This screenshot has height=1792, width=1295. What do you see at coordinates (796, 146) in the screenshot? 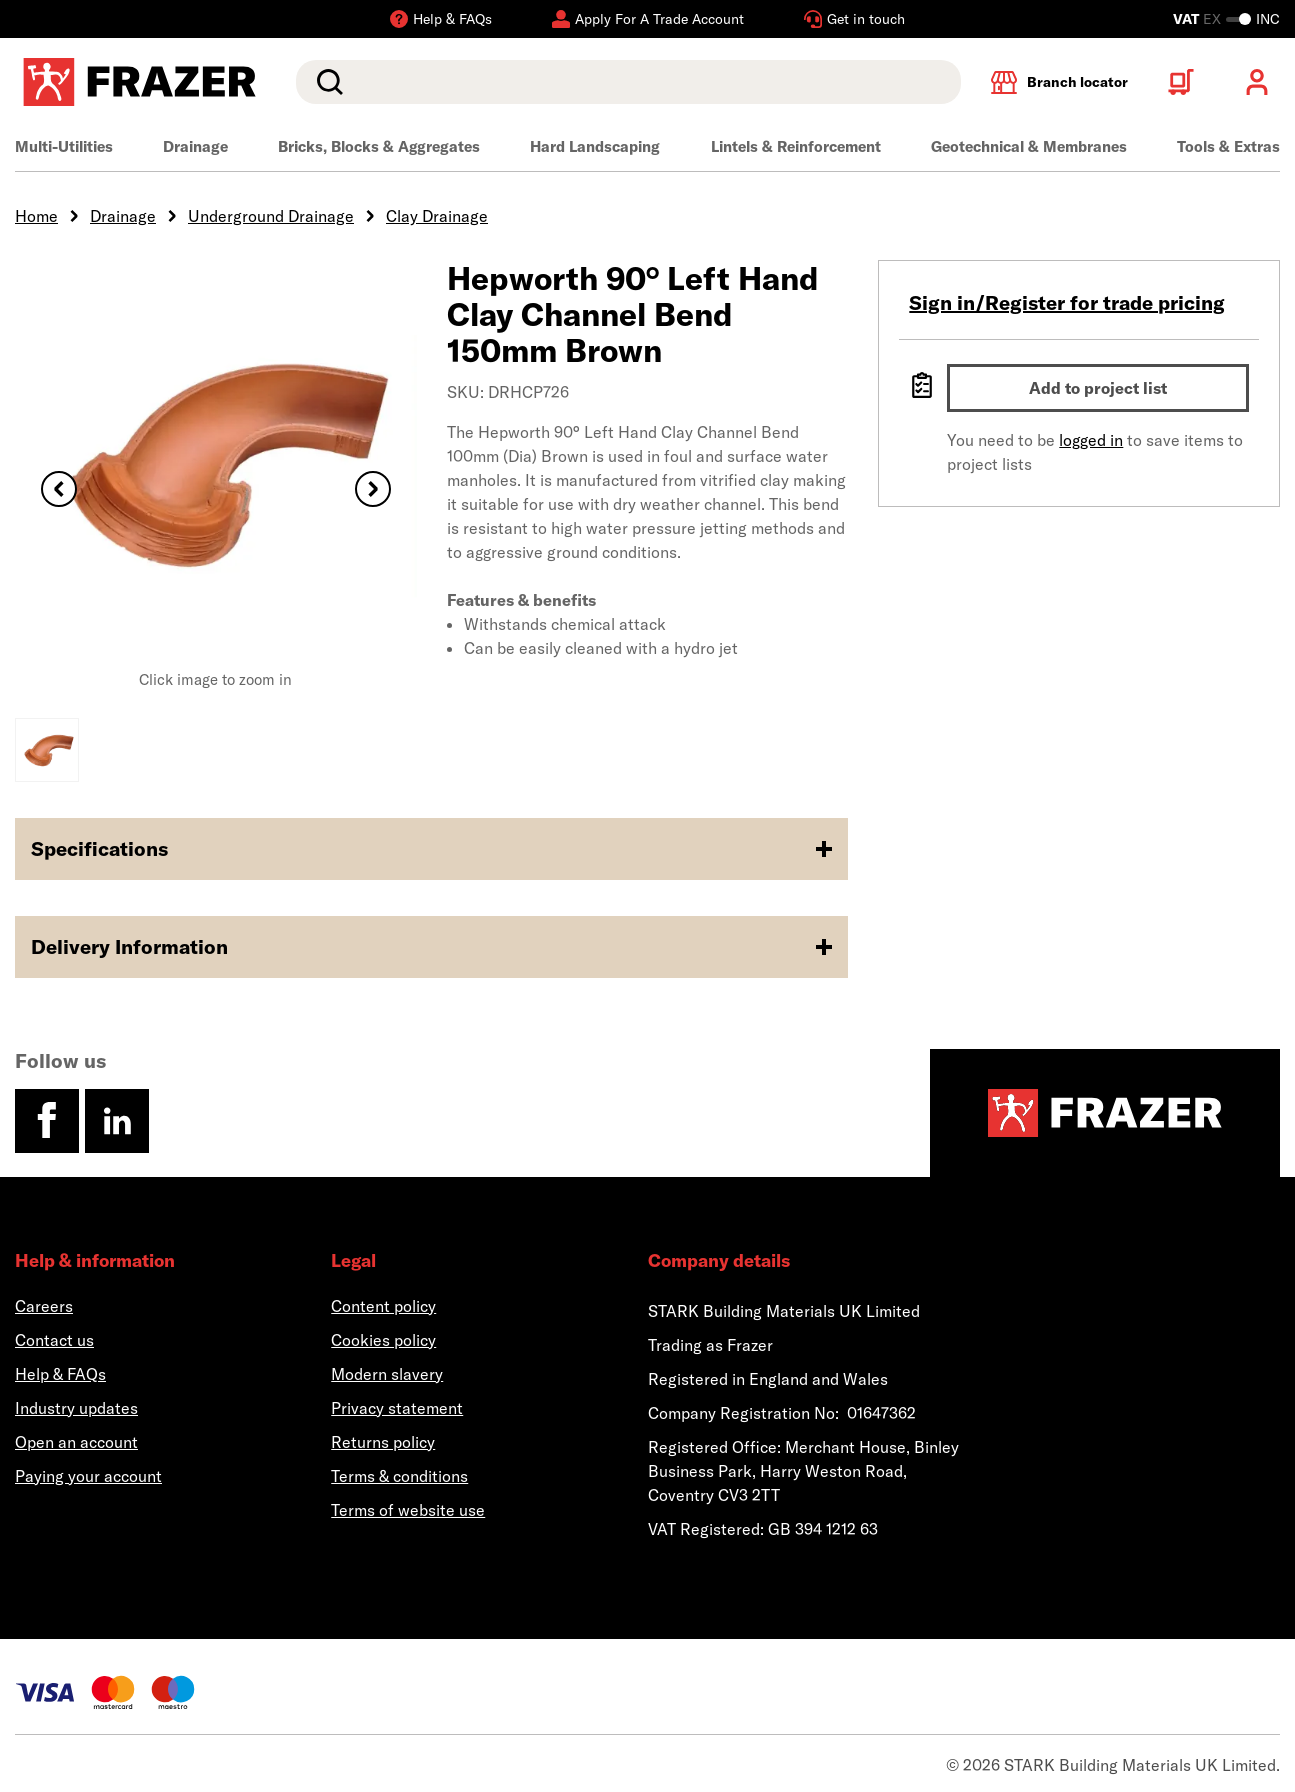
I see `Lintels & Reinforcement` at bounding box center [796, 146].